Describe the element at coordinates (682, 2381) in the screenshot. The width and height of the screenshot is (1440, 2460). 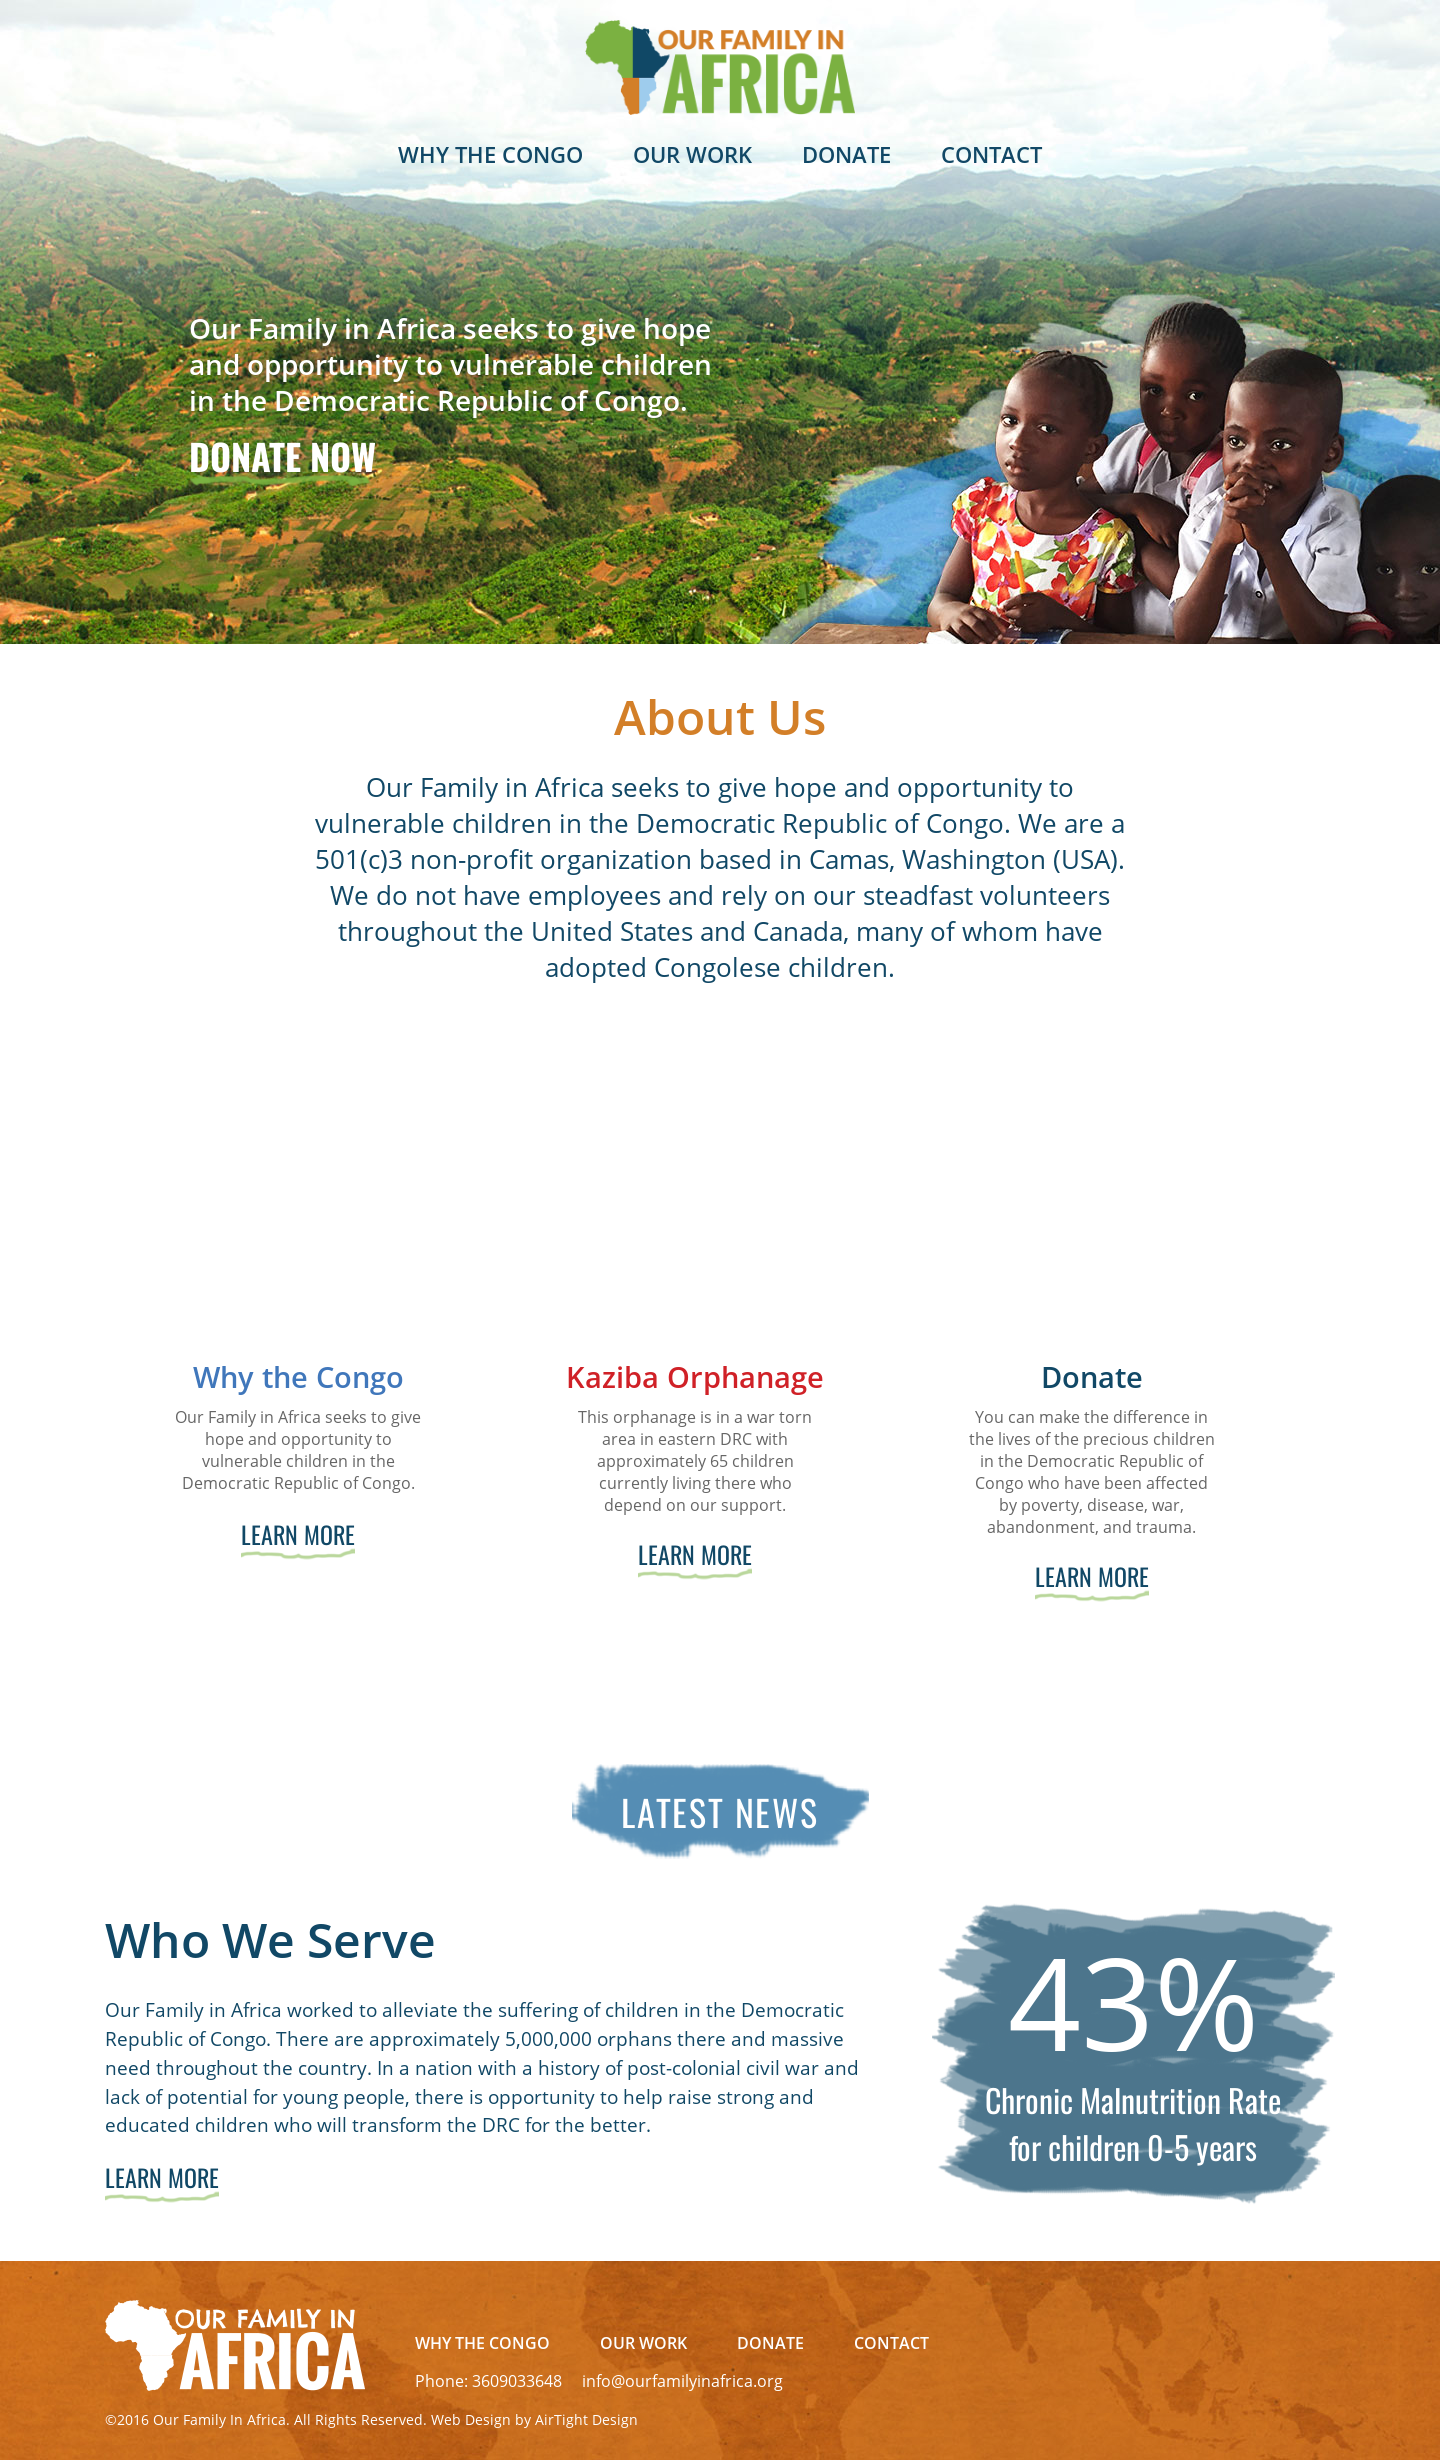
I see `info@ourfamilyinafrica.org` at that location.